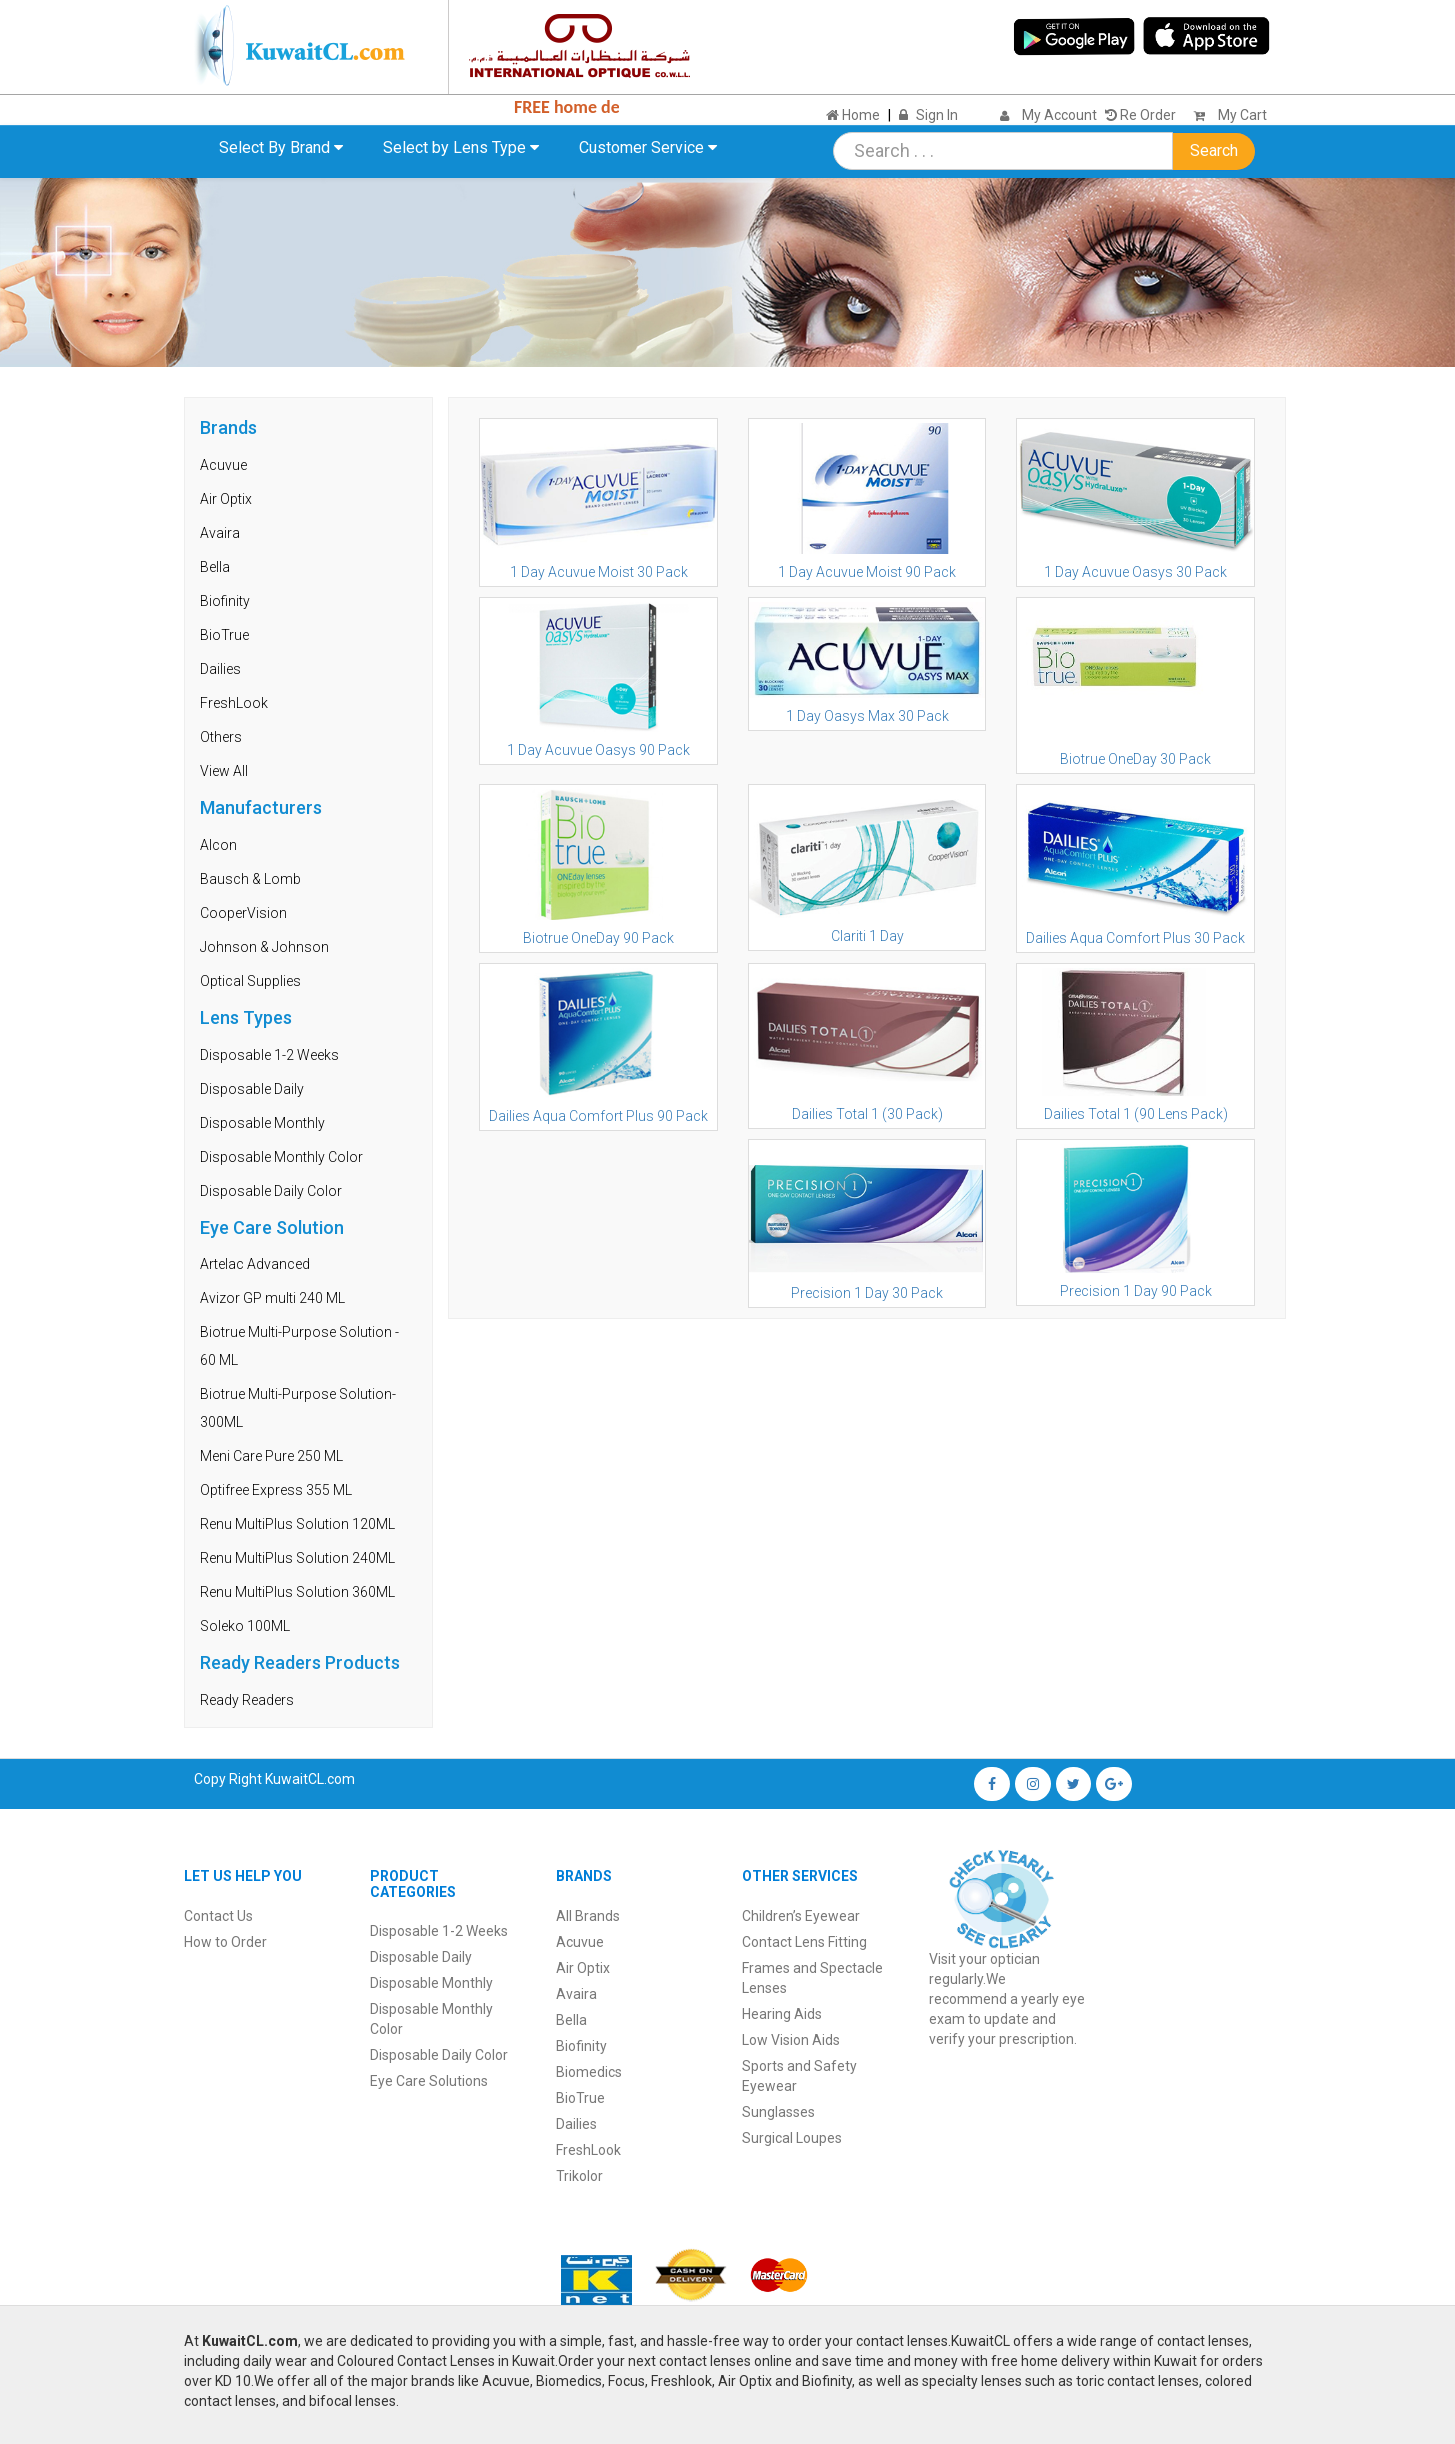 This screenshot has width=1455, height=2444. Describe the element at coordinates (225, 1942) in the screenshot. I see `How to Order` at that location.